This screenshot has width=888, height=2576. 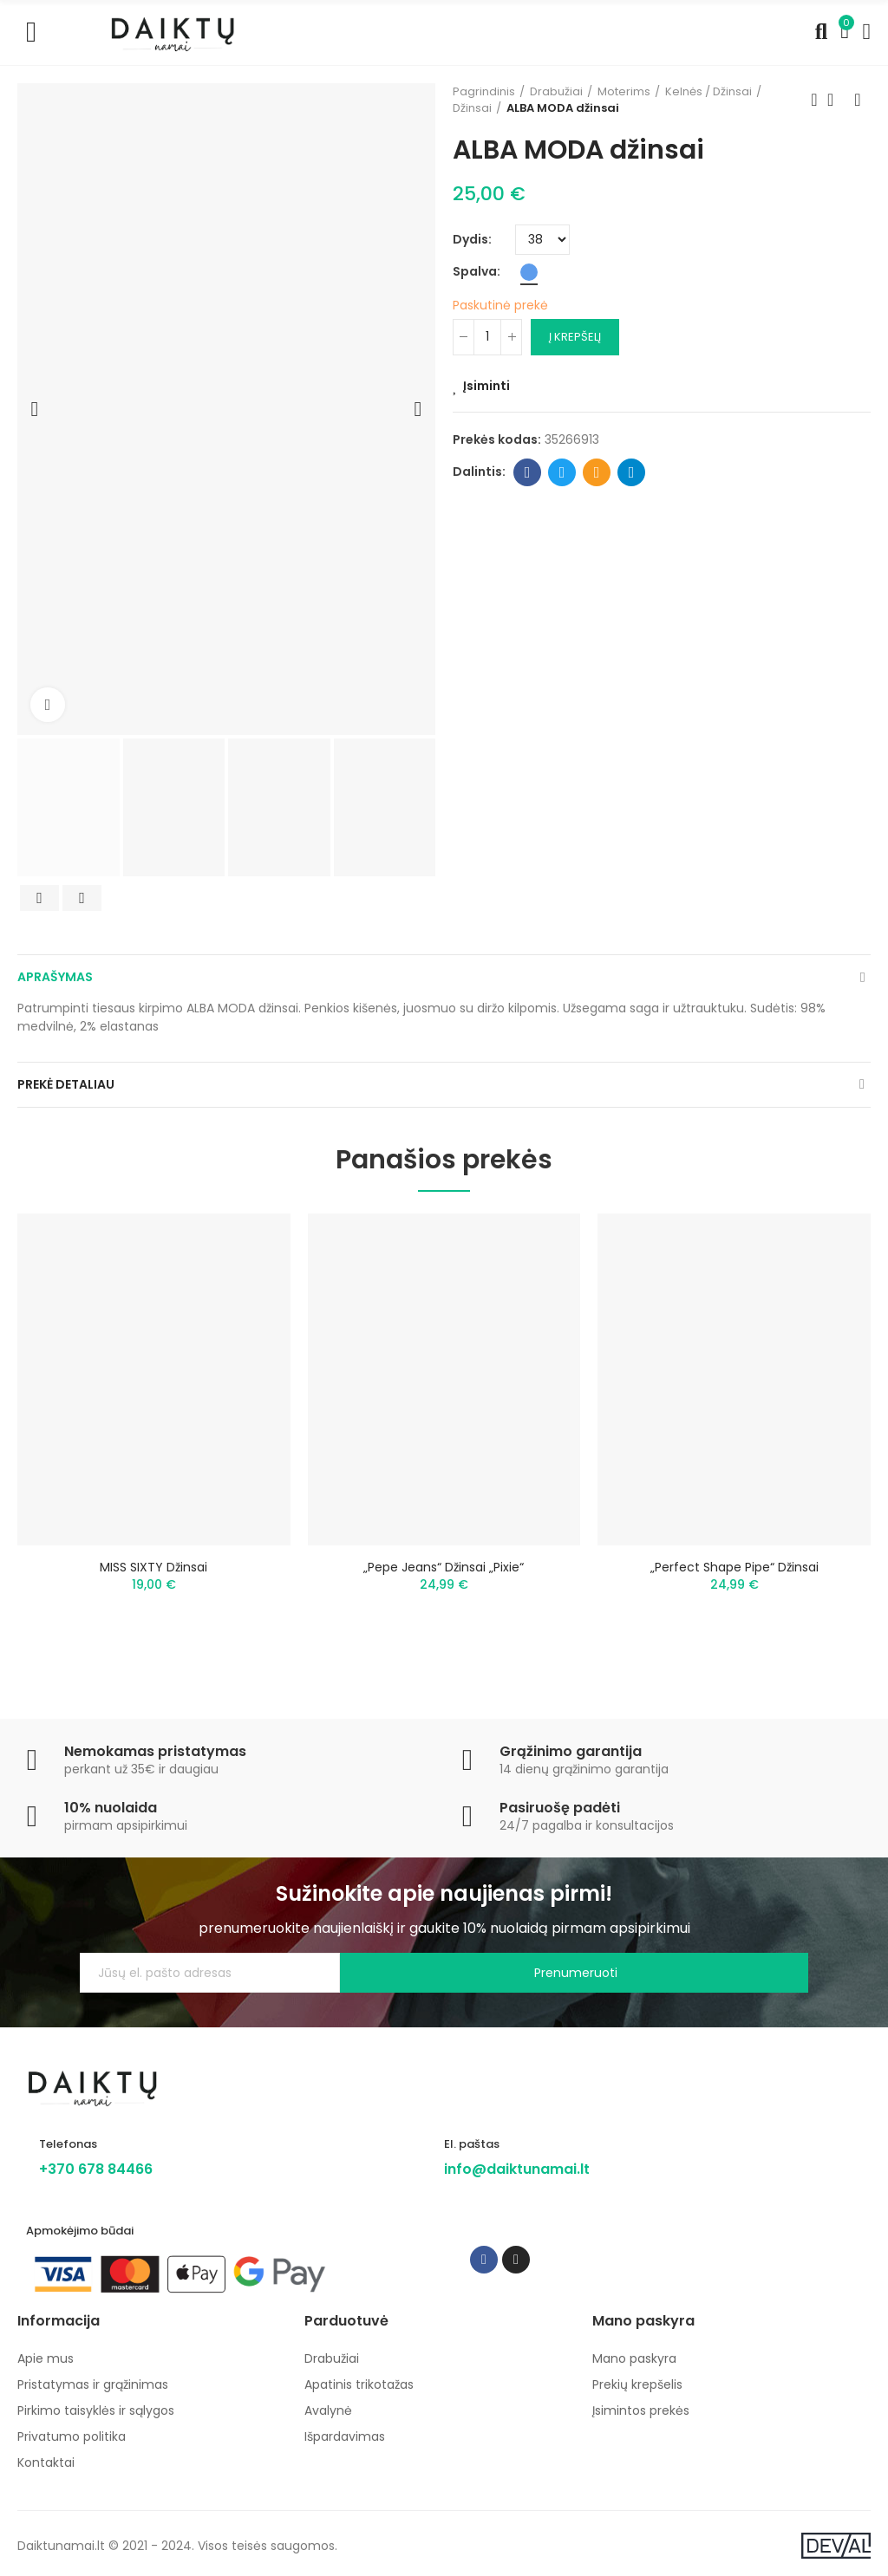 I want to click on Facebook, so click(x=528, y=472).